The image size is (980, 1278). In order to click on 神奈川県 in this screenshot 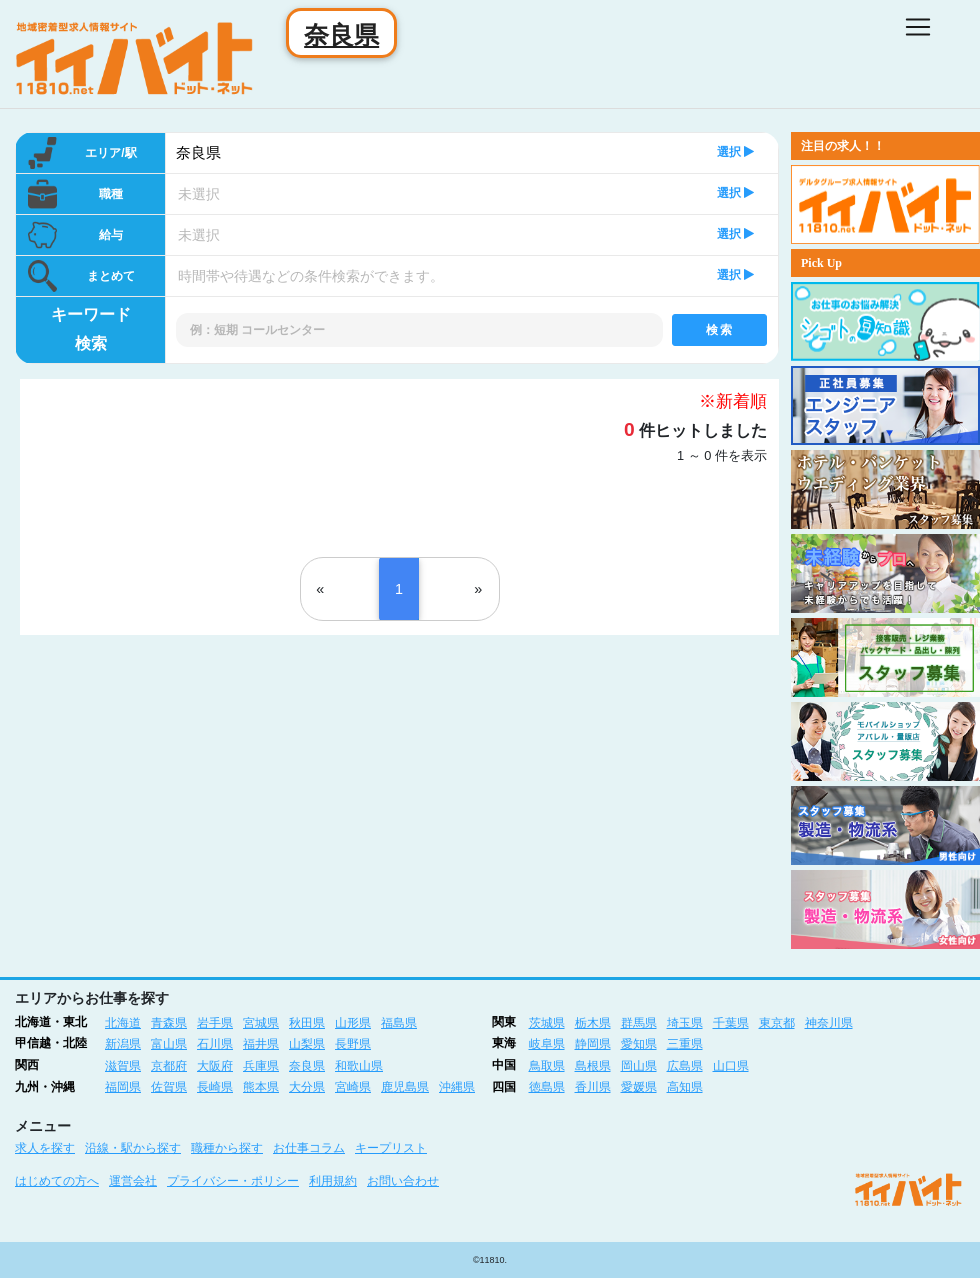, I will do `click(829, 1023)`.